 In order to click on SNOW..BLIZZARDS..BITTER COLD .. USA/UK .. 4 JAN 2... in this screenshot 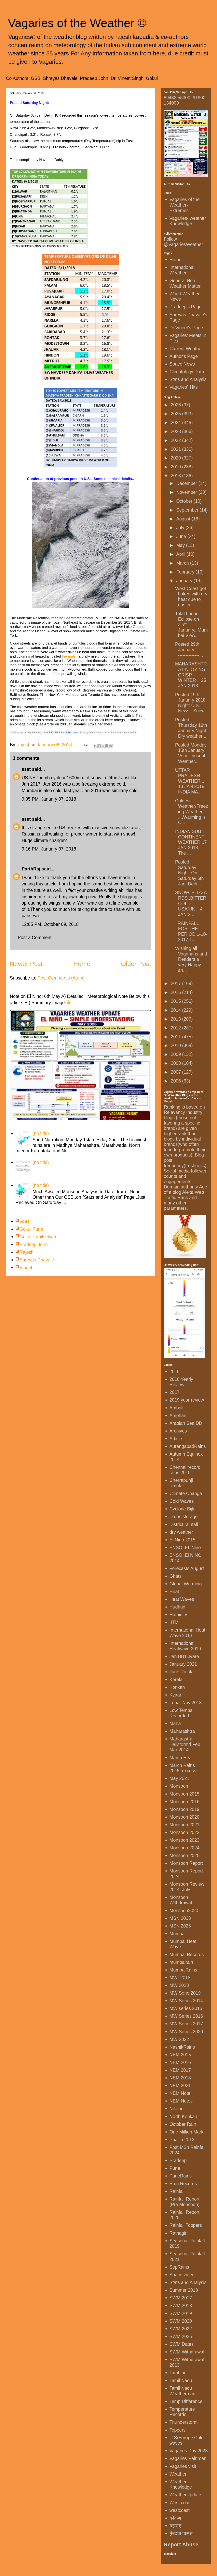, I will do `click(191, 903)`.